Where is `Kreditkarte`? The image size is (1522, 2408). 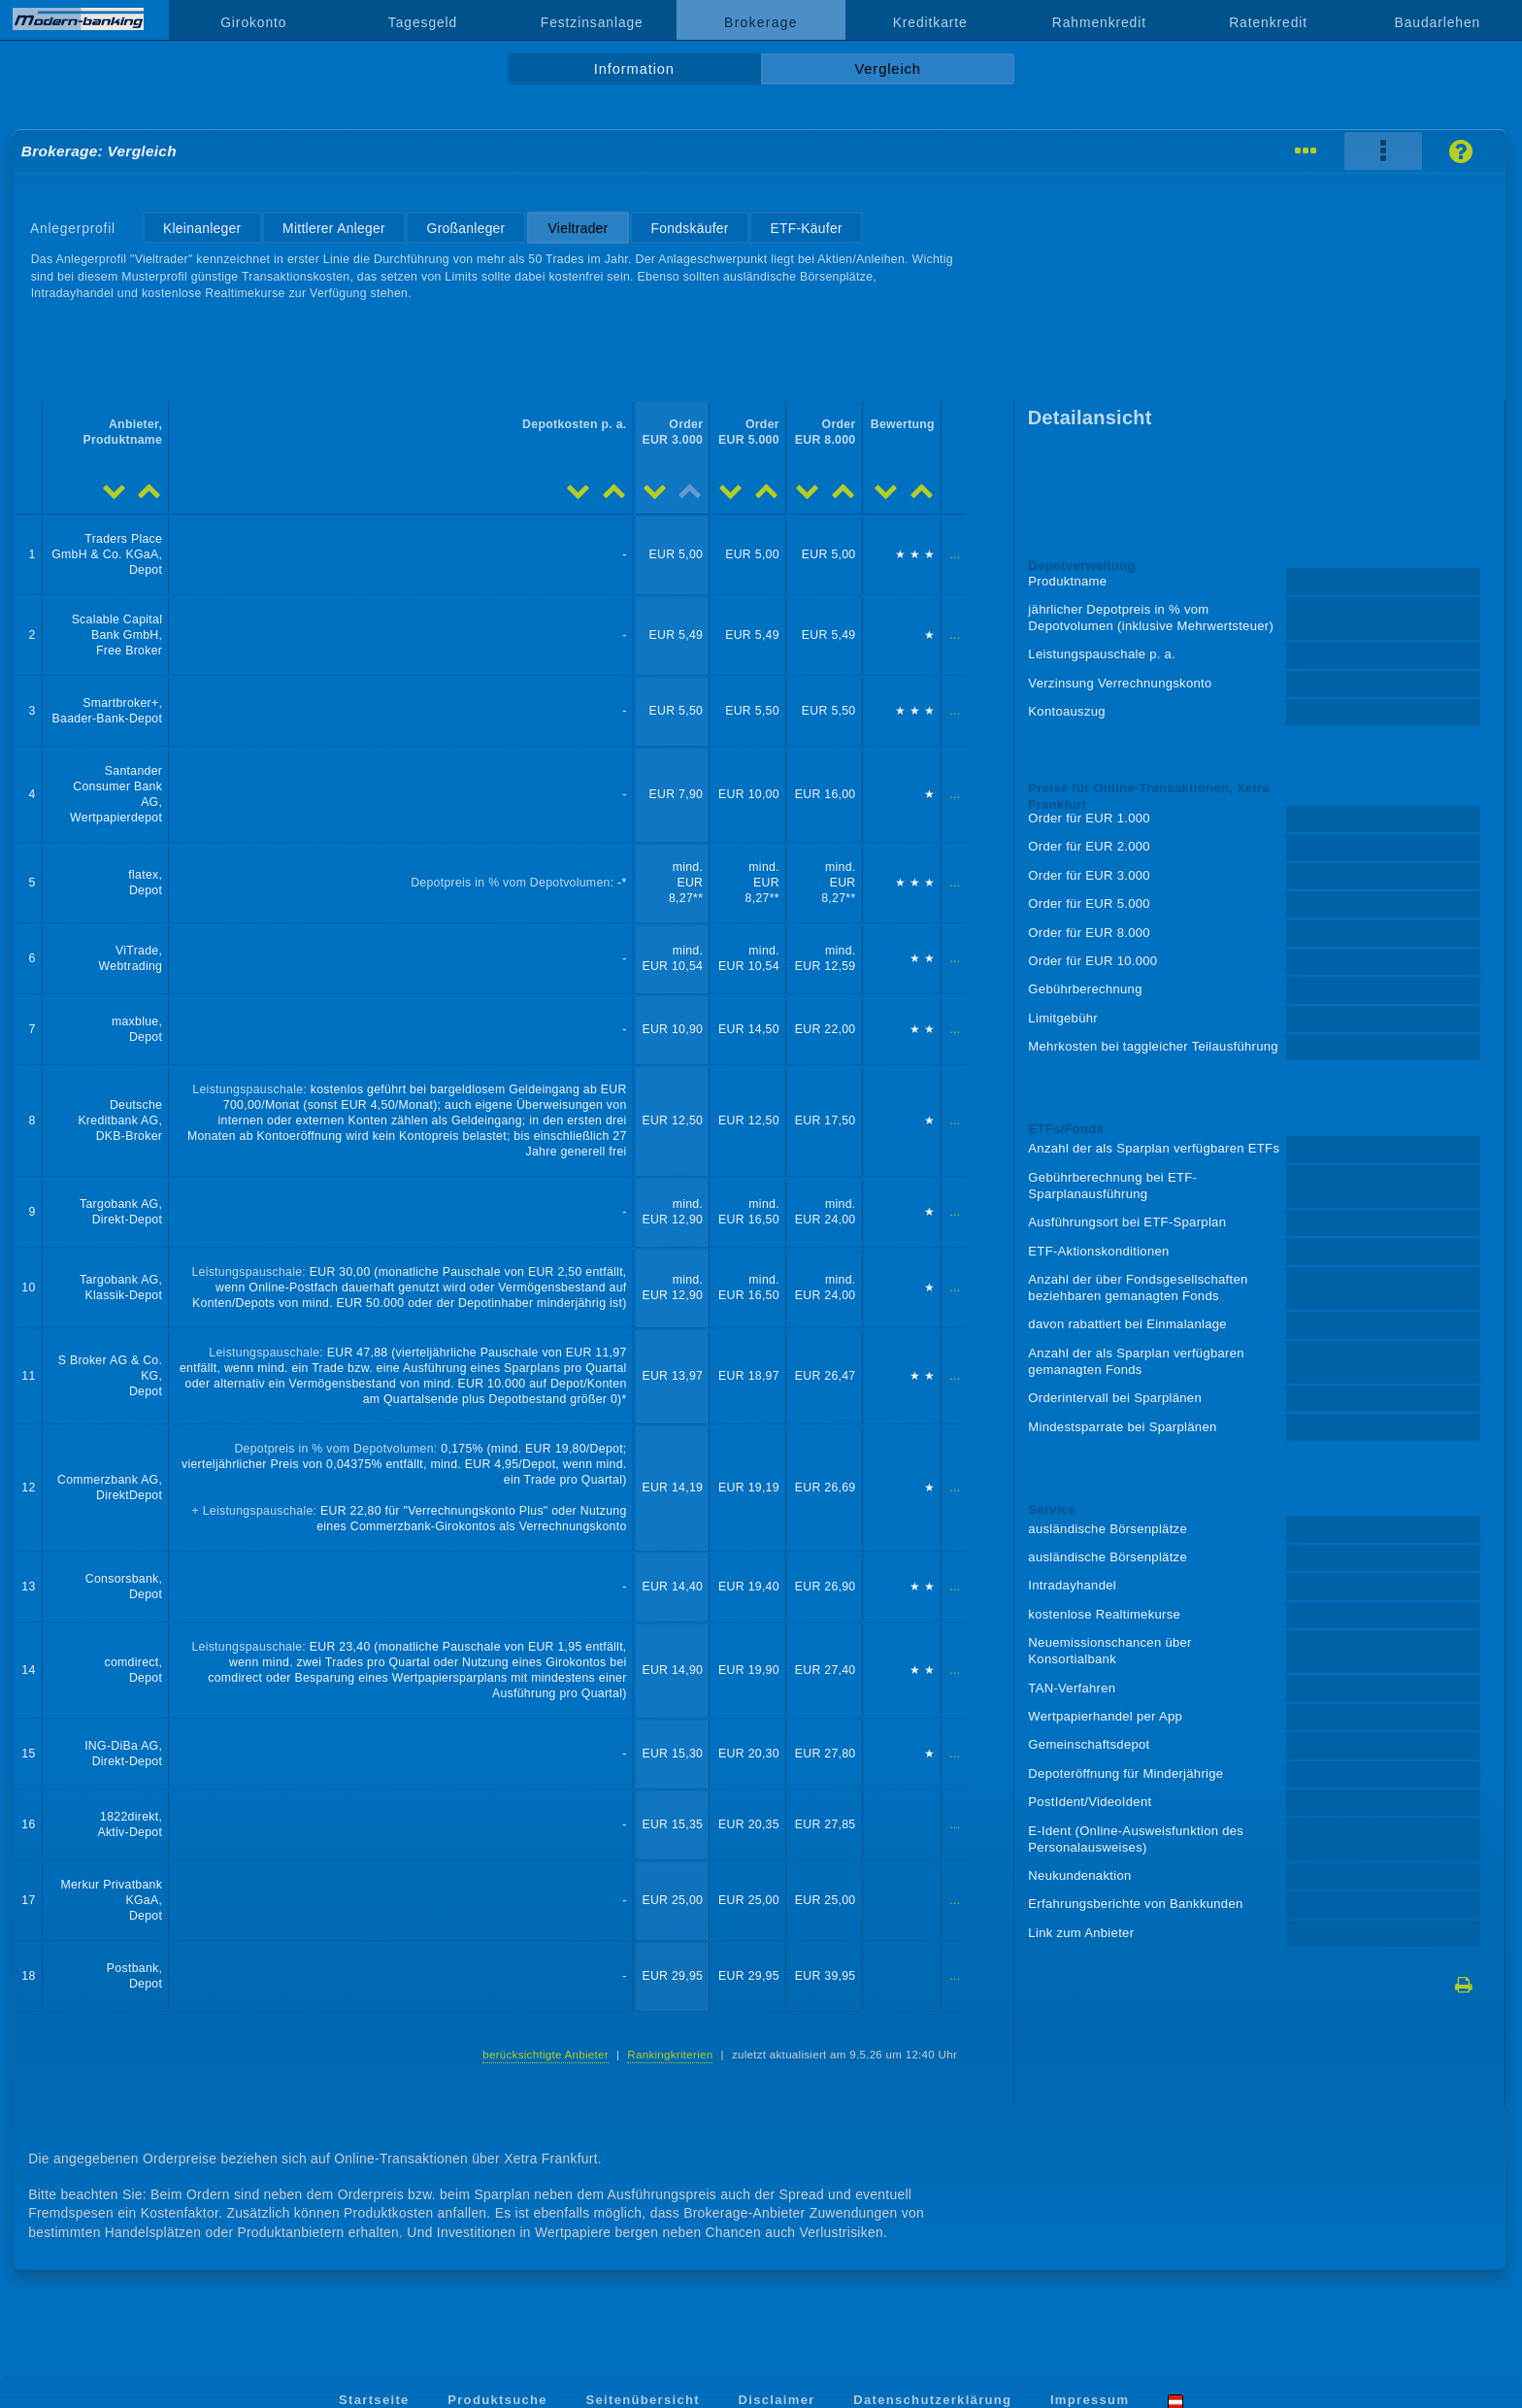 Kreditkarte is located at coordinates (930, 22).